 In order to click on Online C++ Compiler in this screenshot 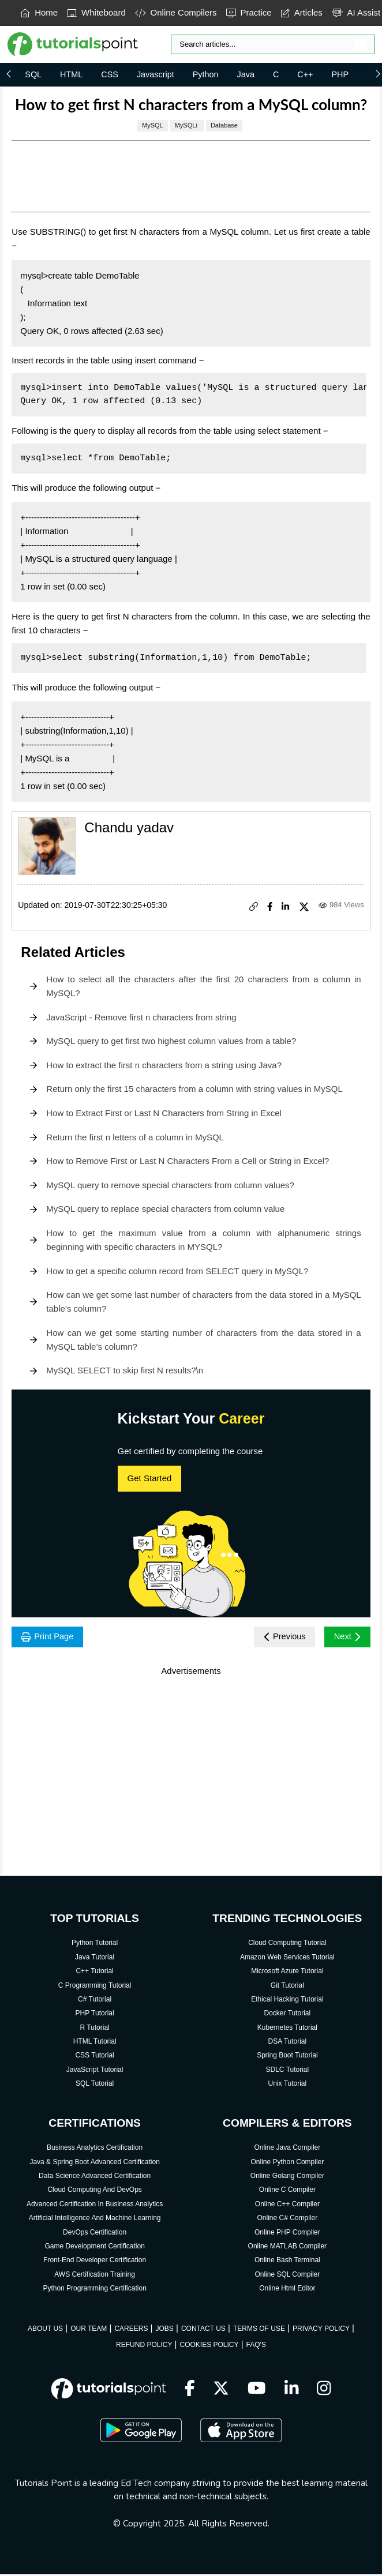, I will do `click(287, 2206)`.